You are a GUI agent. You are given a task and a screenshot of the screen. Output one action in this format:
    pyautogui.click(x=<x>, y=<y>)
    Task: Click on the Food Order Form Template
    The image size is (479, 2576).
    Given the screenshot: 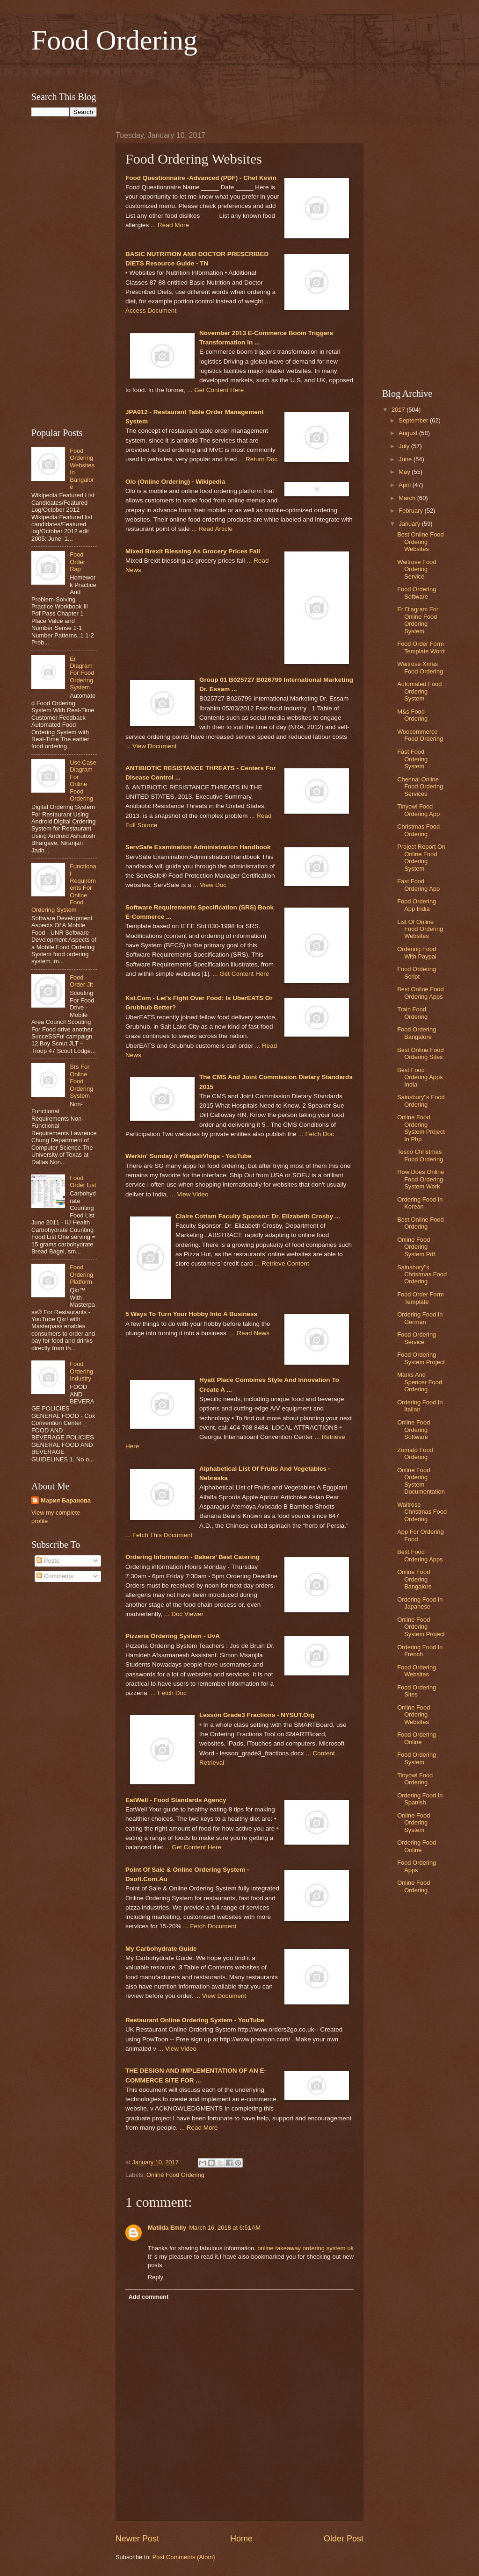 What is the action you would take?
    pyautogui.click(x=420, y=1298)
    